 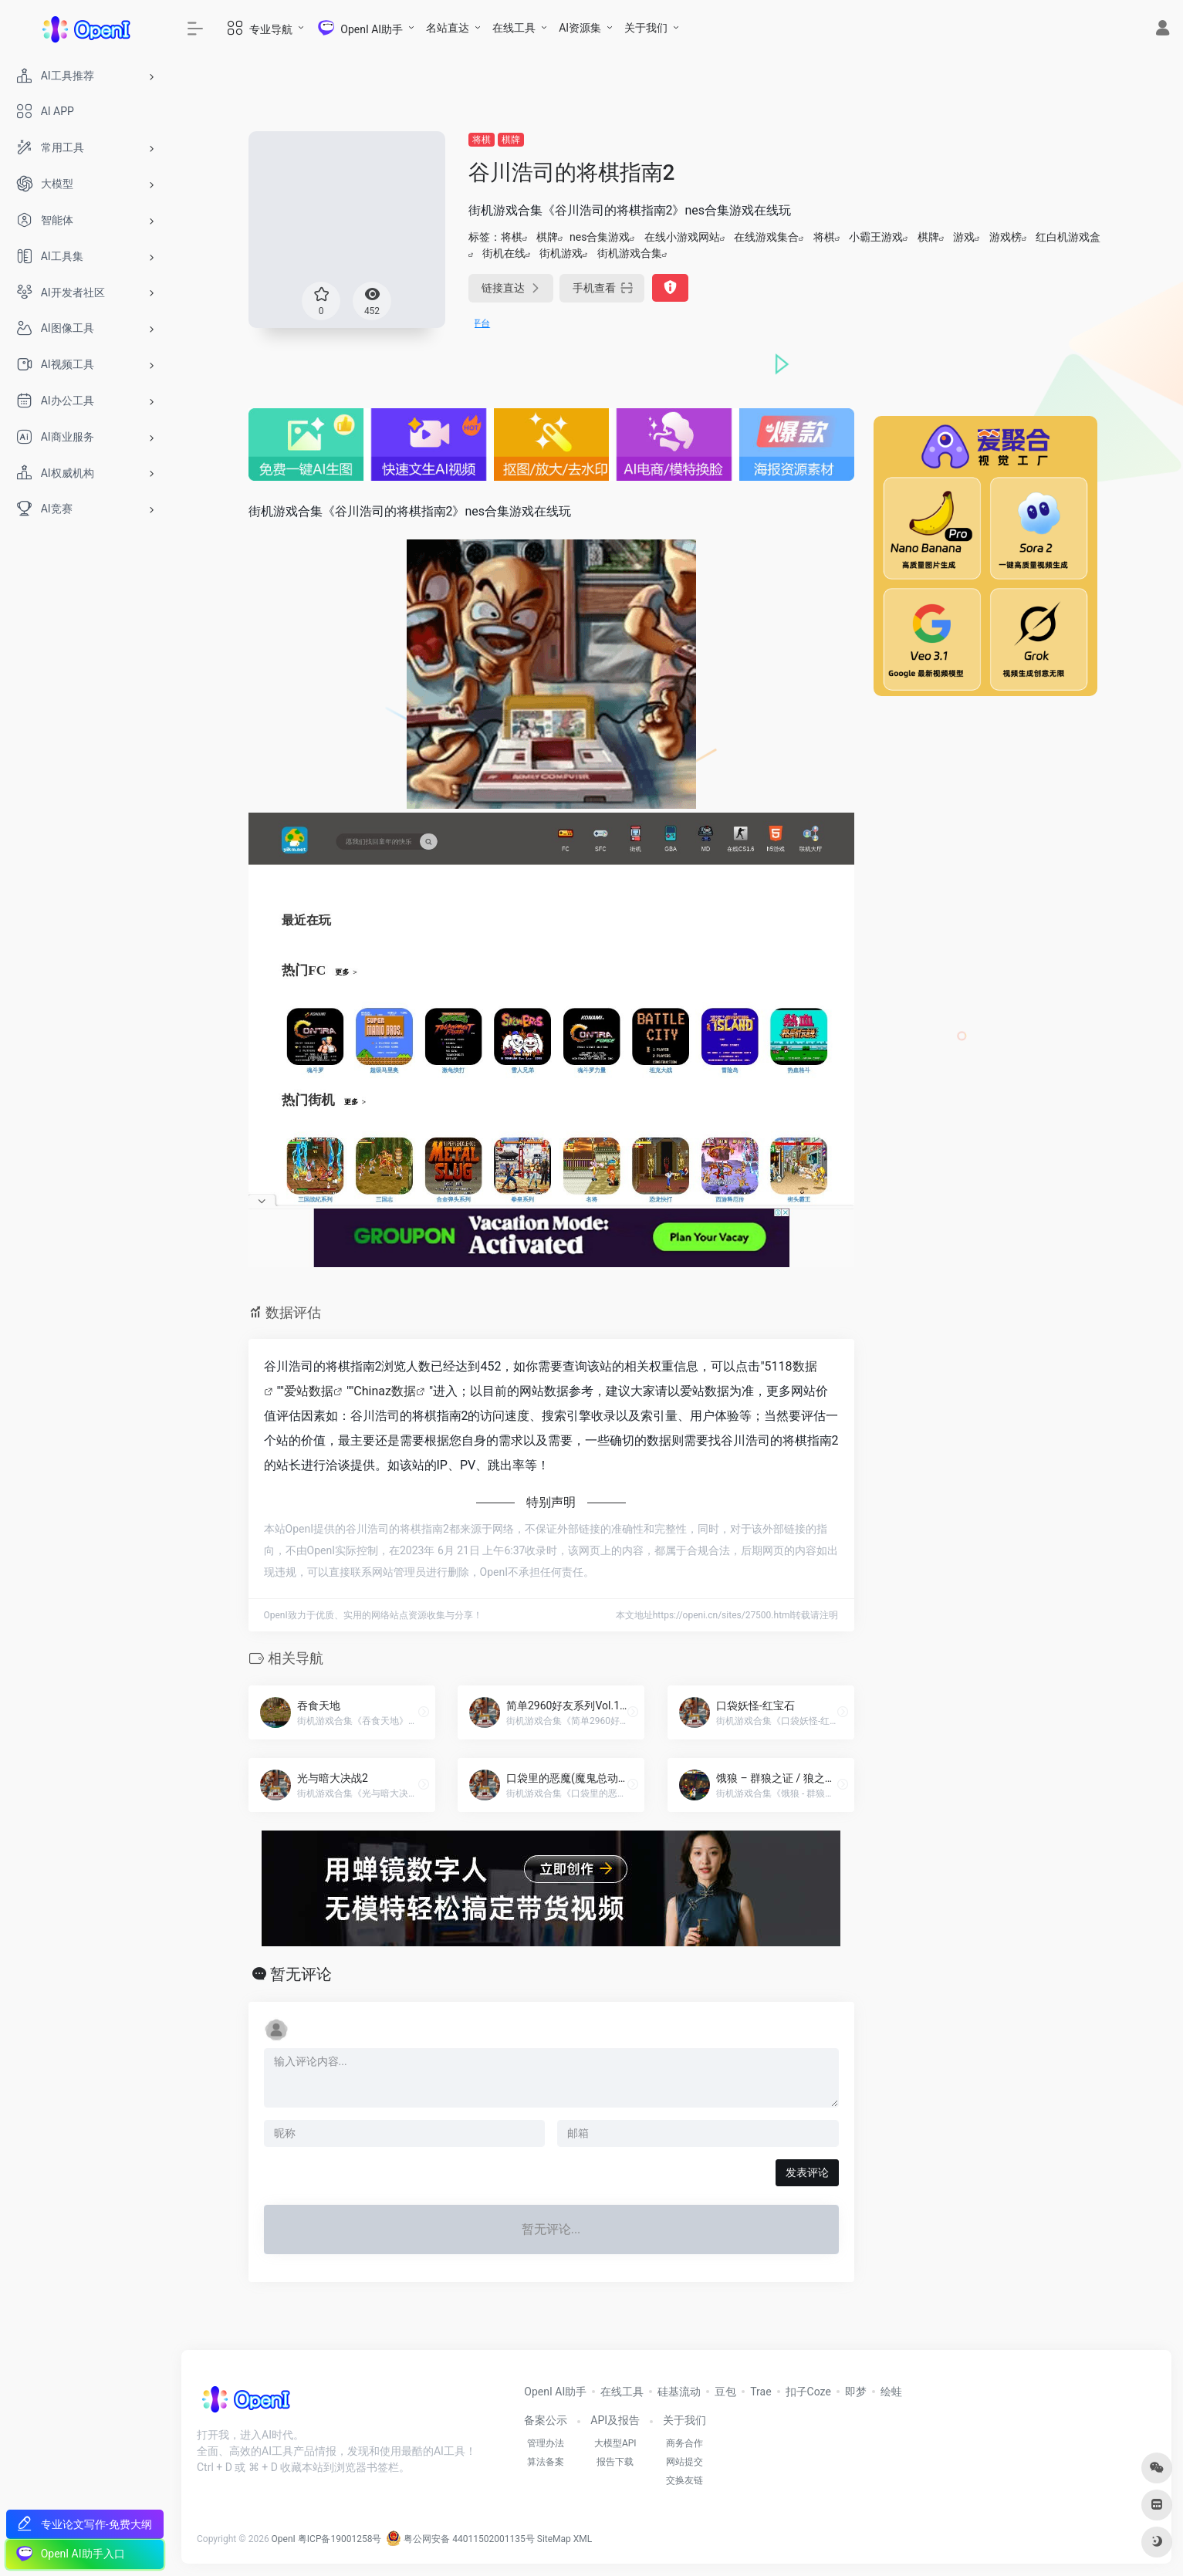 What do you see at coordinates (766, 237) in the screenshot?
I see `在线游戏集合` at bounding box center [766, 237].